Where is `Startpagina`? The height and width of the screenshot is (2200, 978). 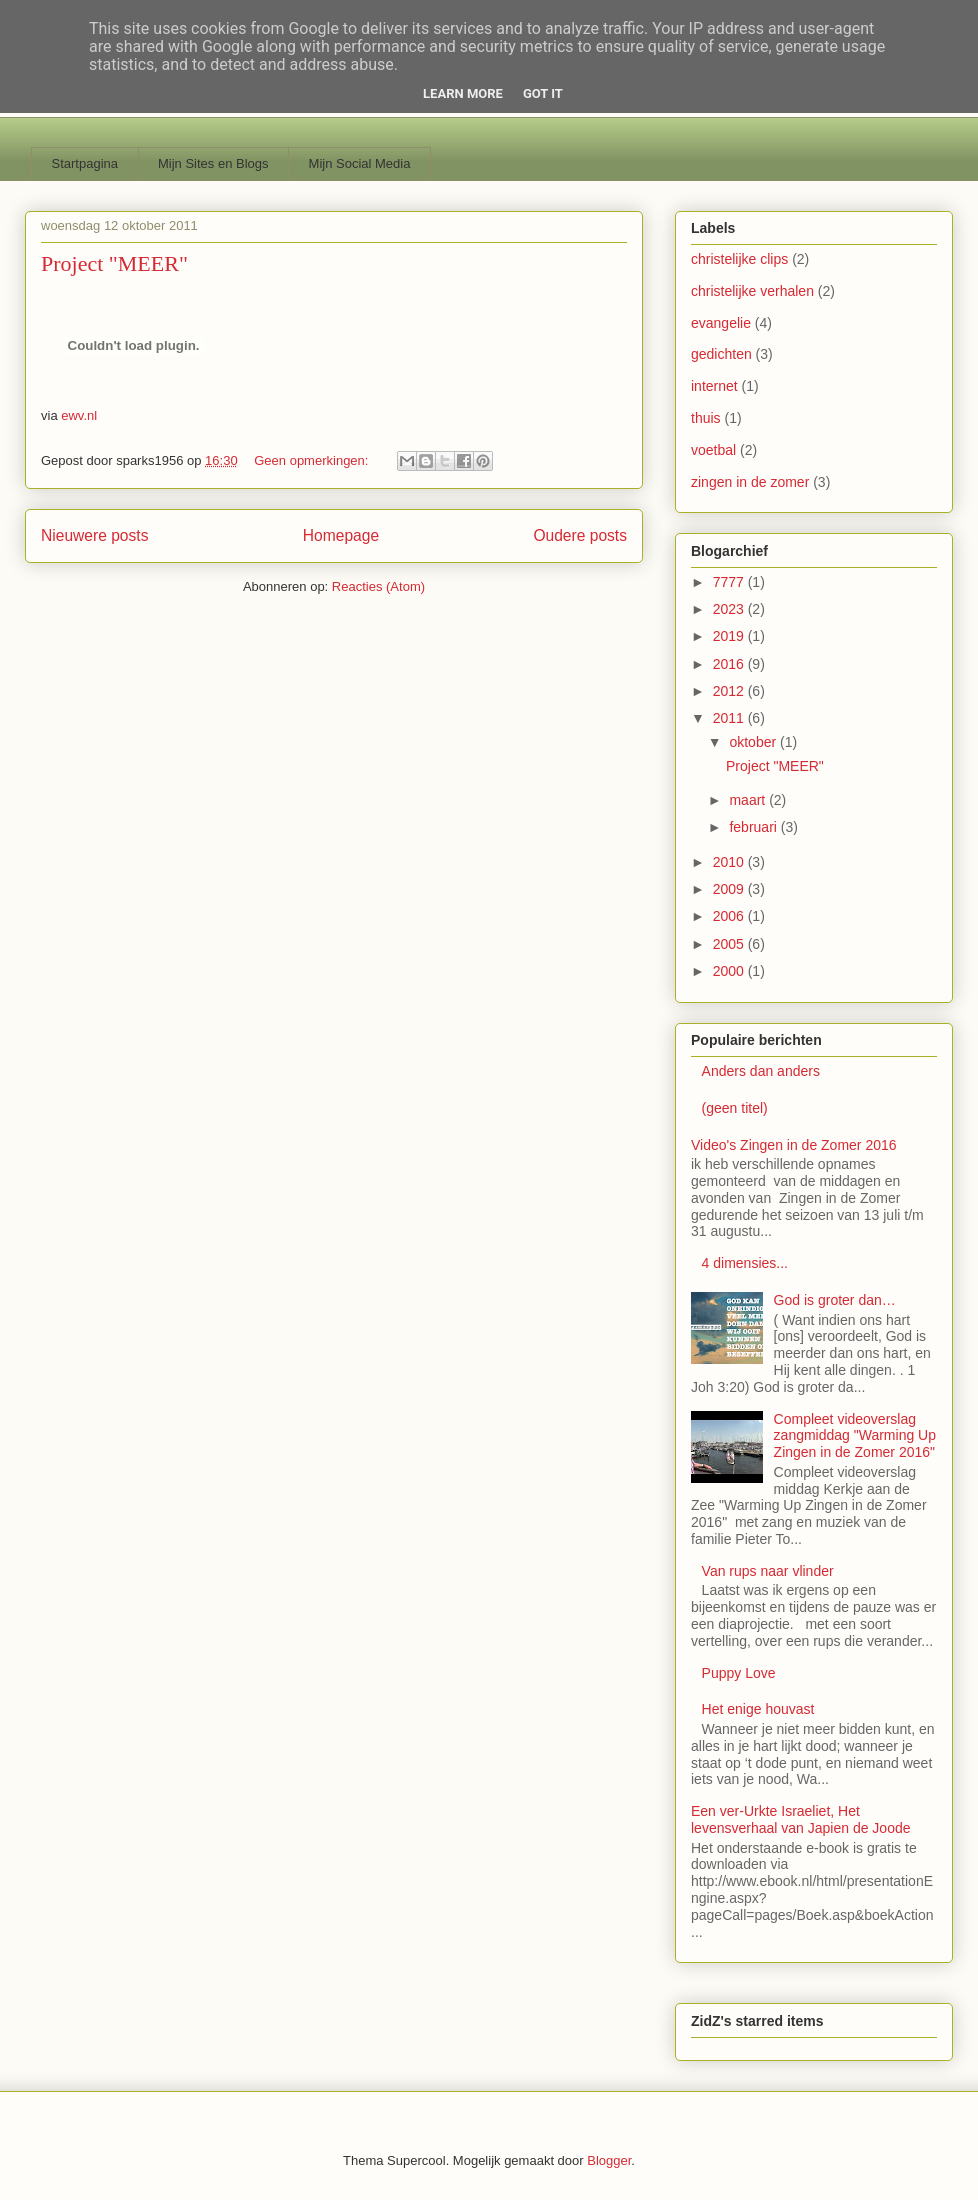
Startpagina is located at coordinates (85, 163).